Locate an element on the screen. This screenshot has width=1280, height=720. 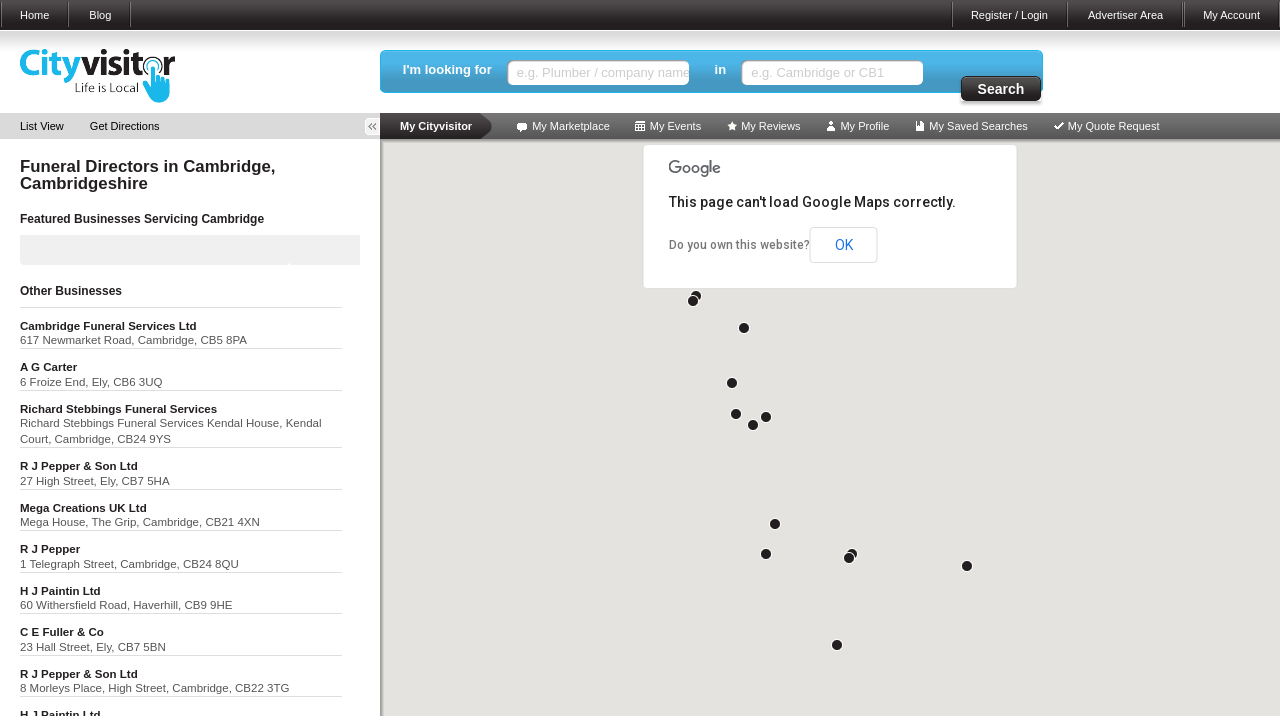
Search is located at coordinates (1001, 89).